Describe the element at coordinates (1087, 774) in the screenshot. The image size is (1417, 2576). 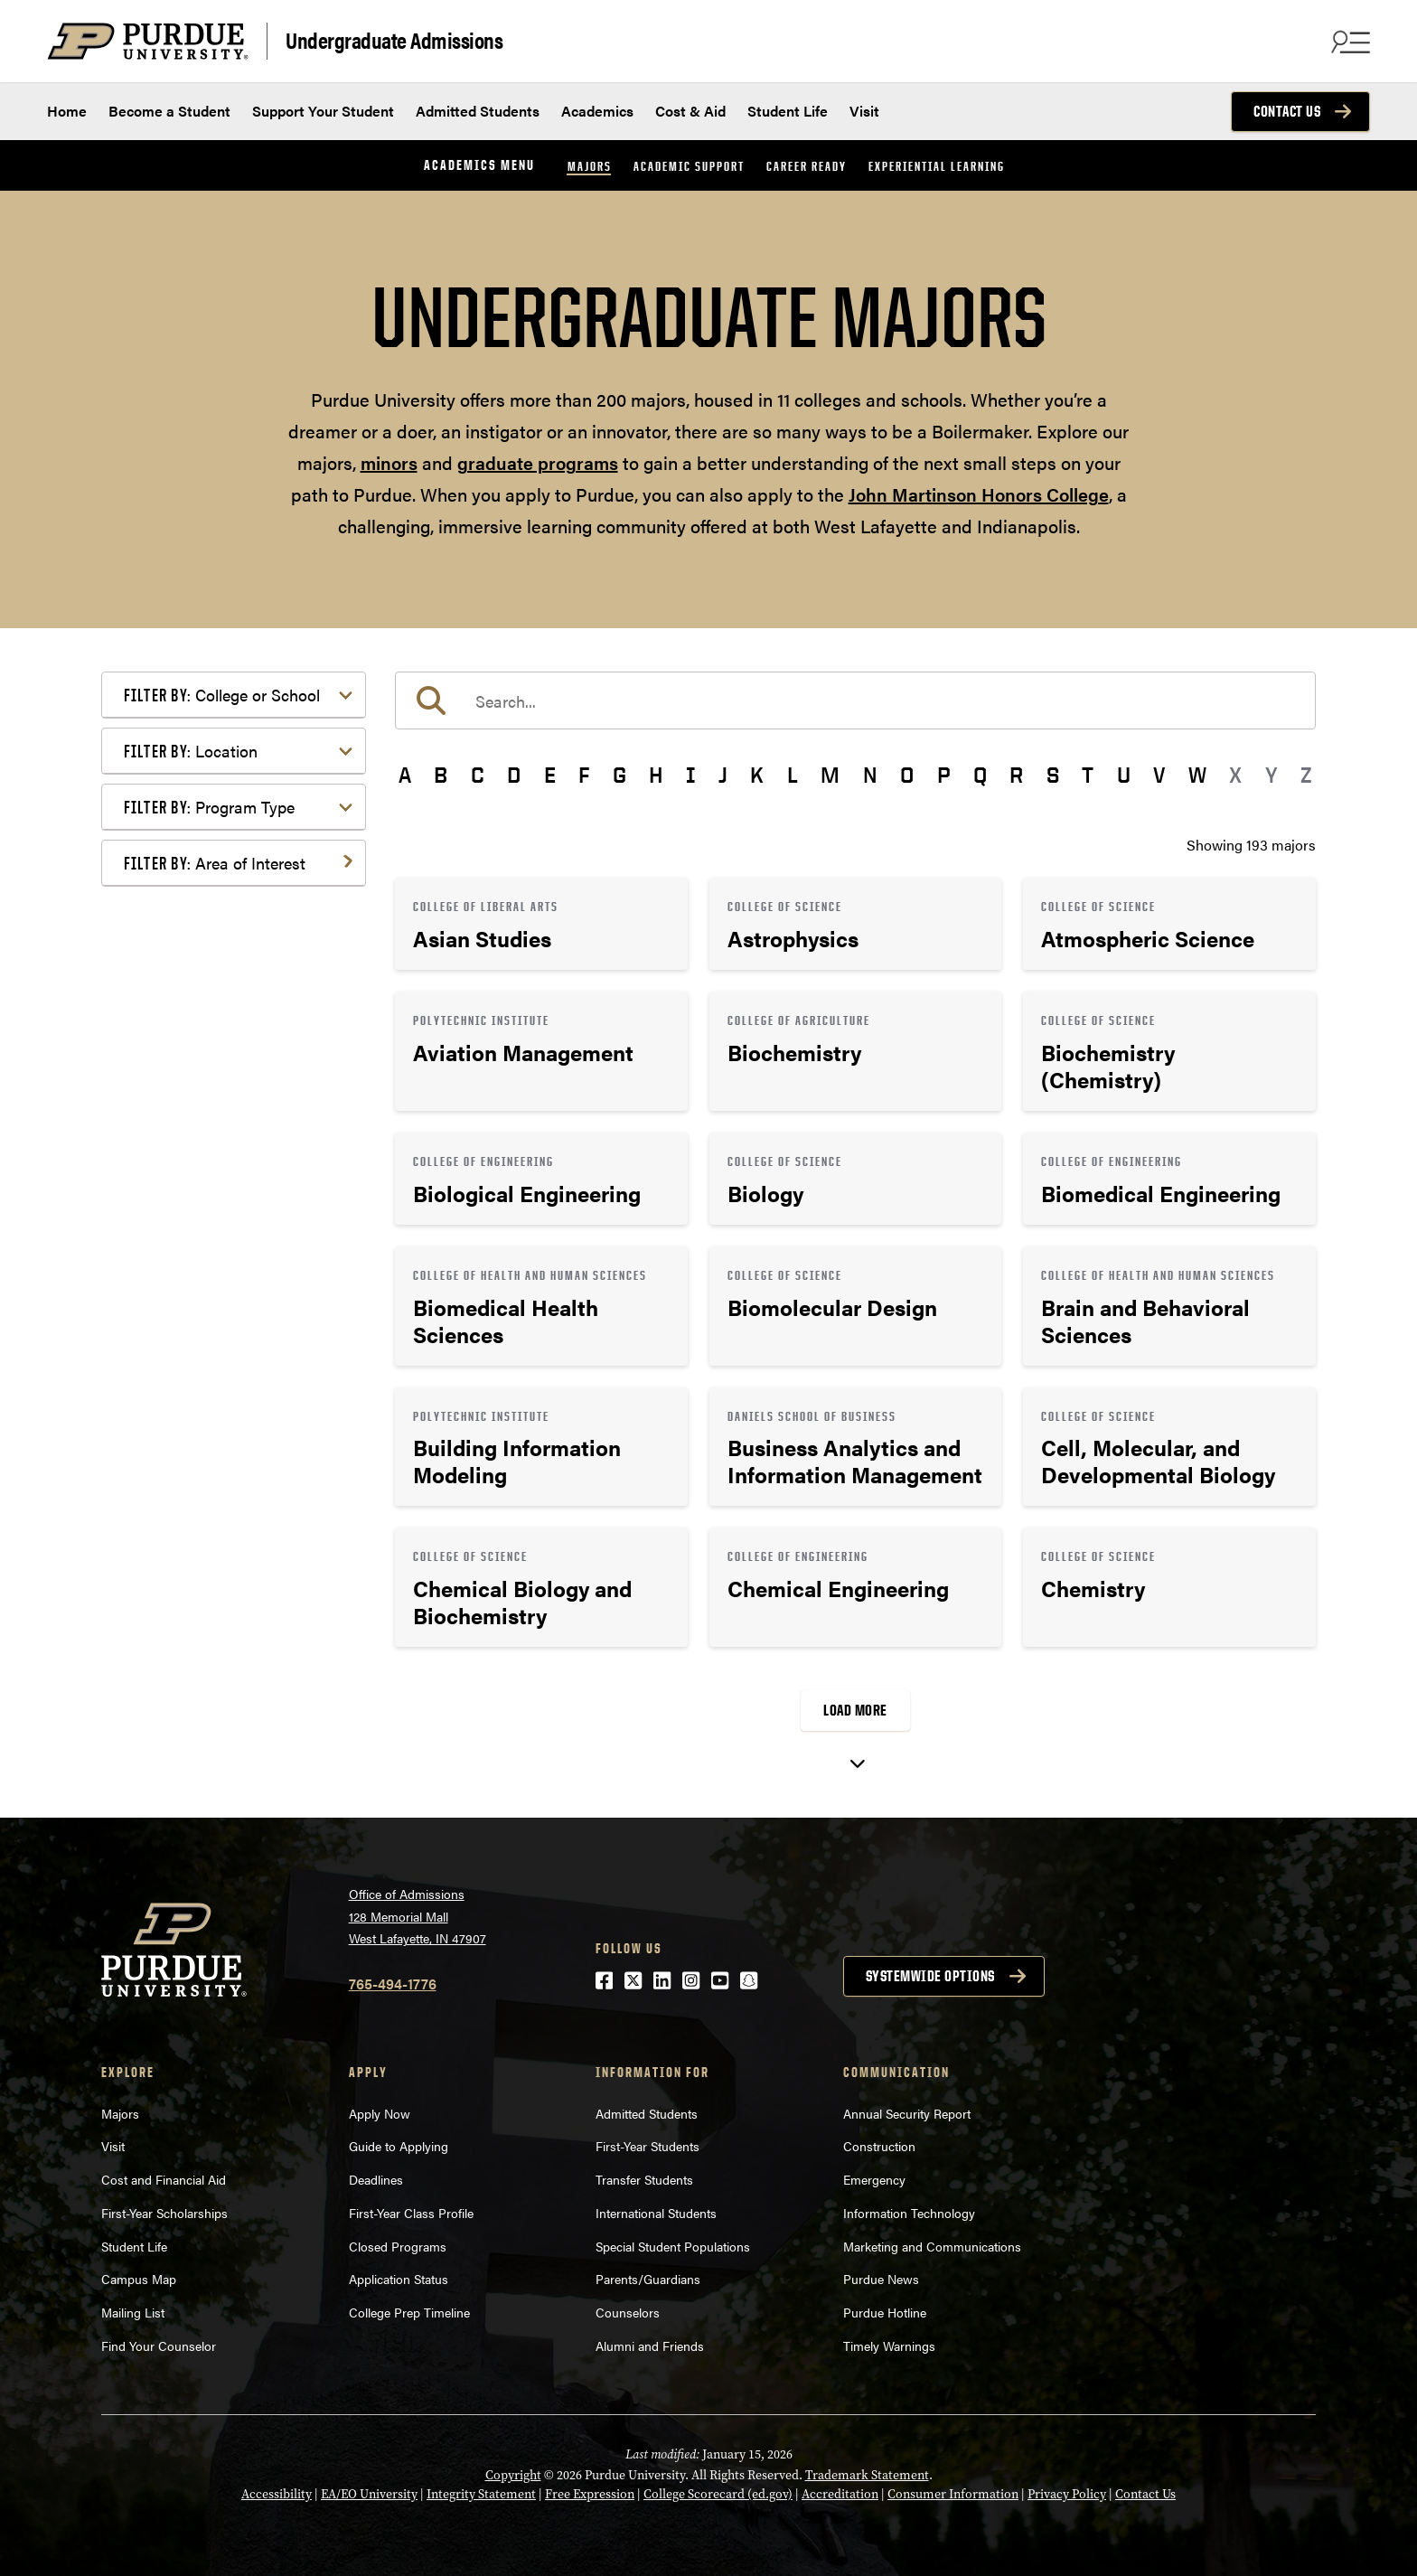
I see `T [button]` at that location.